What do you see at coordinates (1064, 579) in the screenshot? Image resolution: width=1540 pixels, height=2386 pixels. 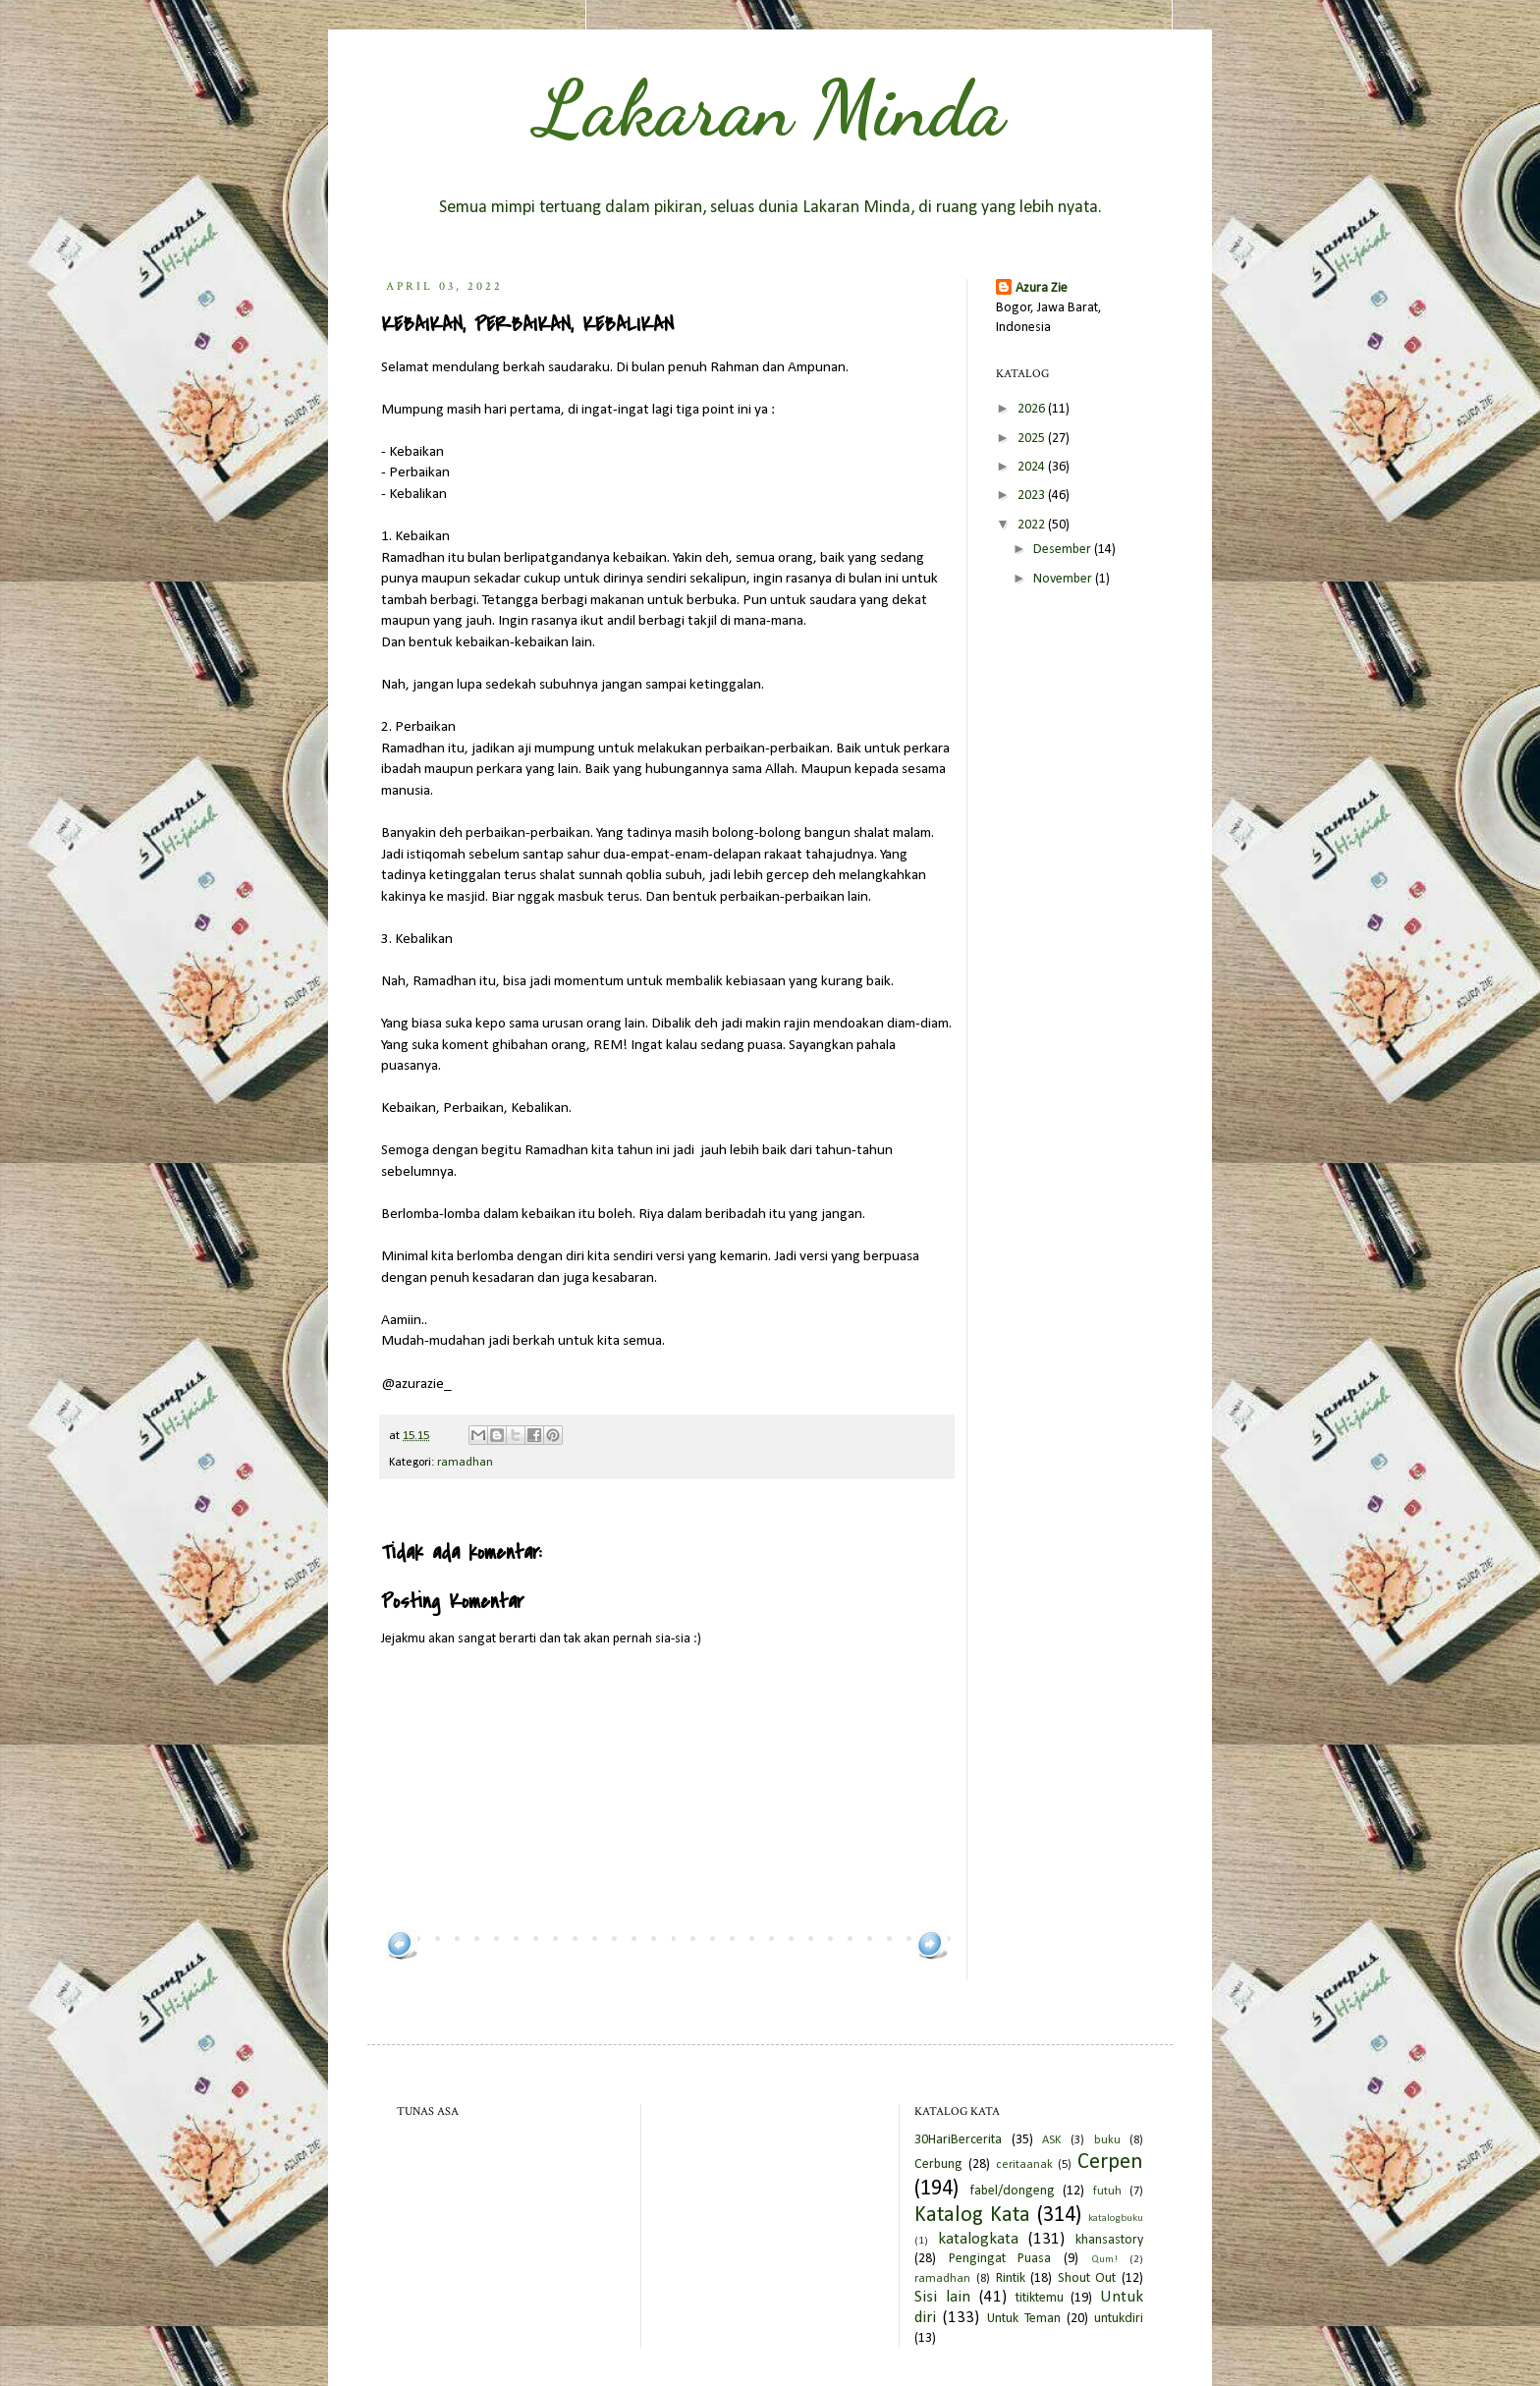 I see `November` at bounding box center [1064, 579].